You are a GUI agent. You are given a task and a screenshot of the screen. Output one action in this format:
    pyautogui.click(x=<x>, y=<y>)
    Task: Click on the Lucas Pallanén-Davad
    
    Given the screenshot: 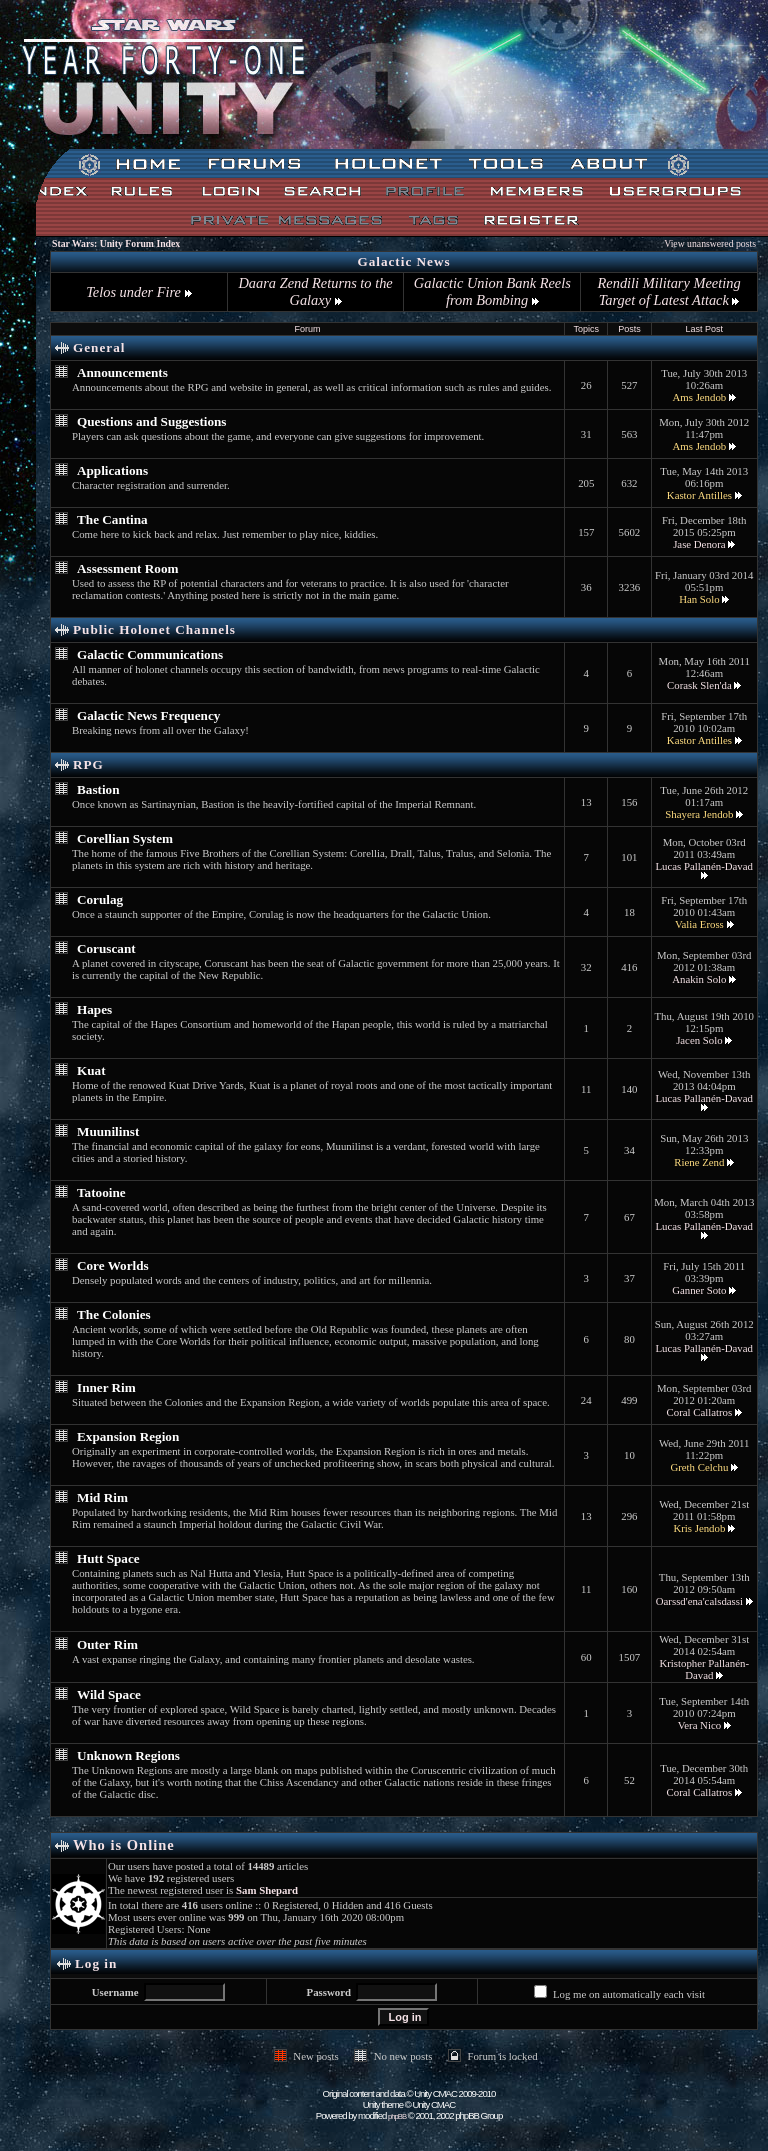 What is the action you would take?
    pyautogui.click(x=704, y=866)
    